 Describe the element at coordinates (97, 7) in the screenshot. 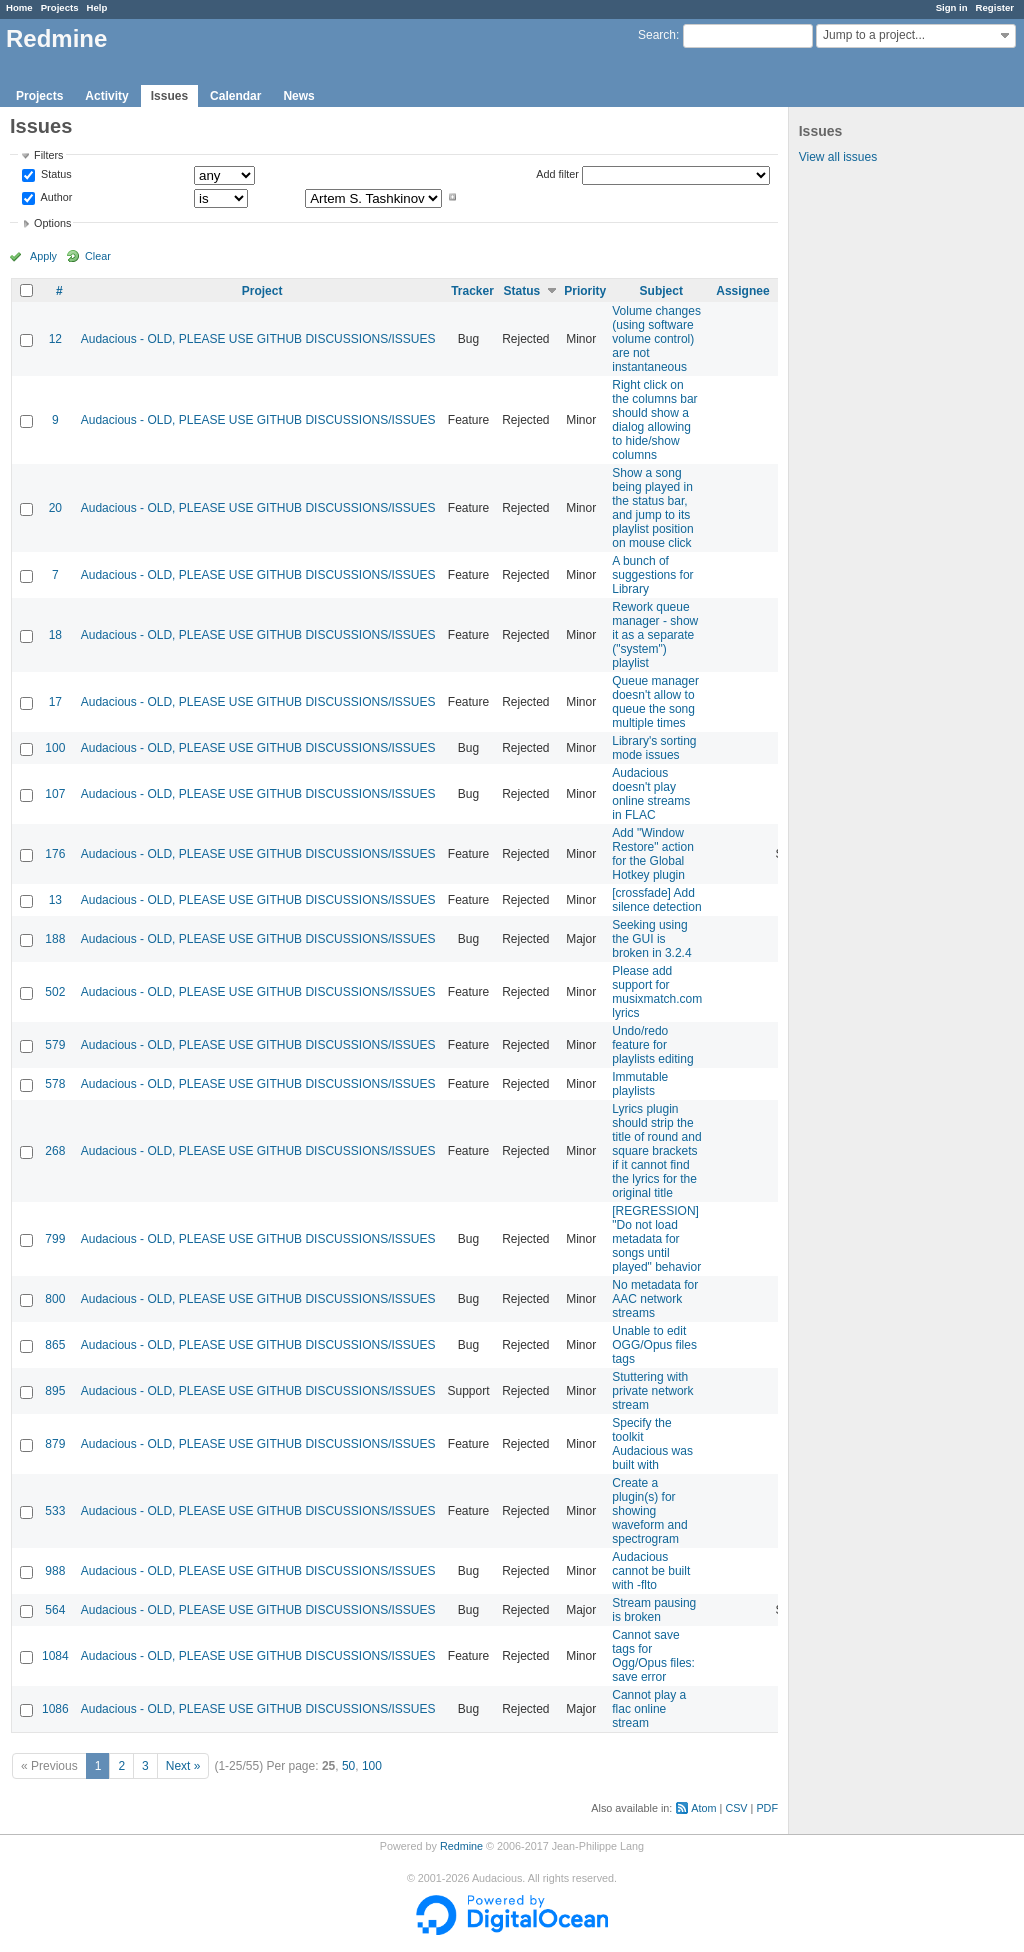

I see `Help` at that location.